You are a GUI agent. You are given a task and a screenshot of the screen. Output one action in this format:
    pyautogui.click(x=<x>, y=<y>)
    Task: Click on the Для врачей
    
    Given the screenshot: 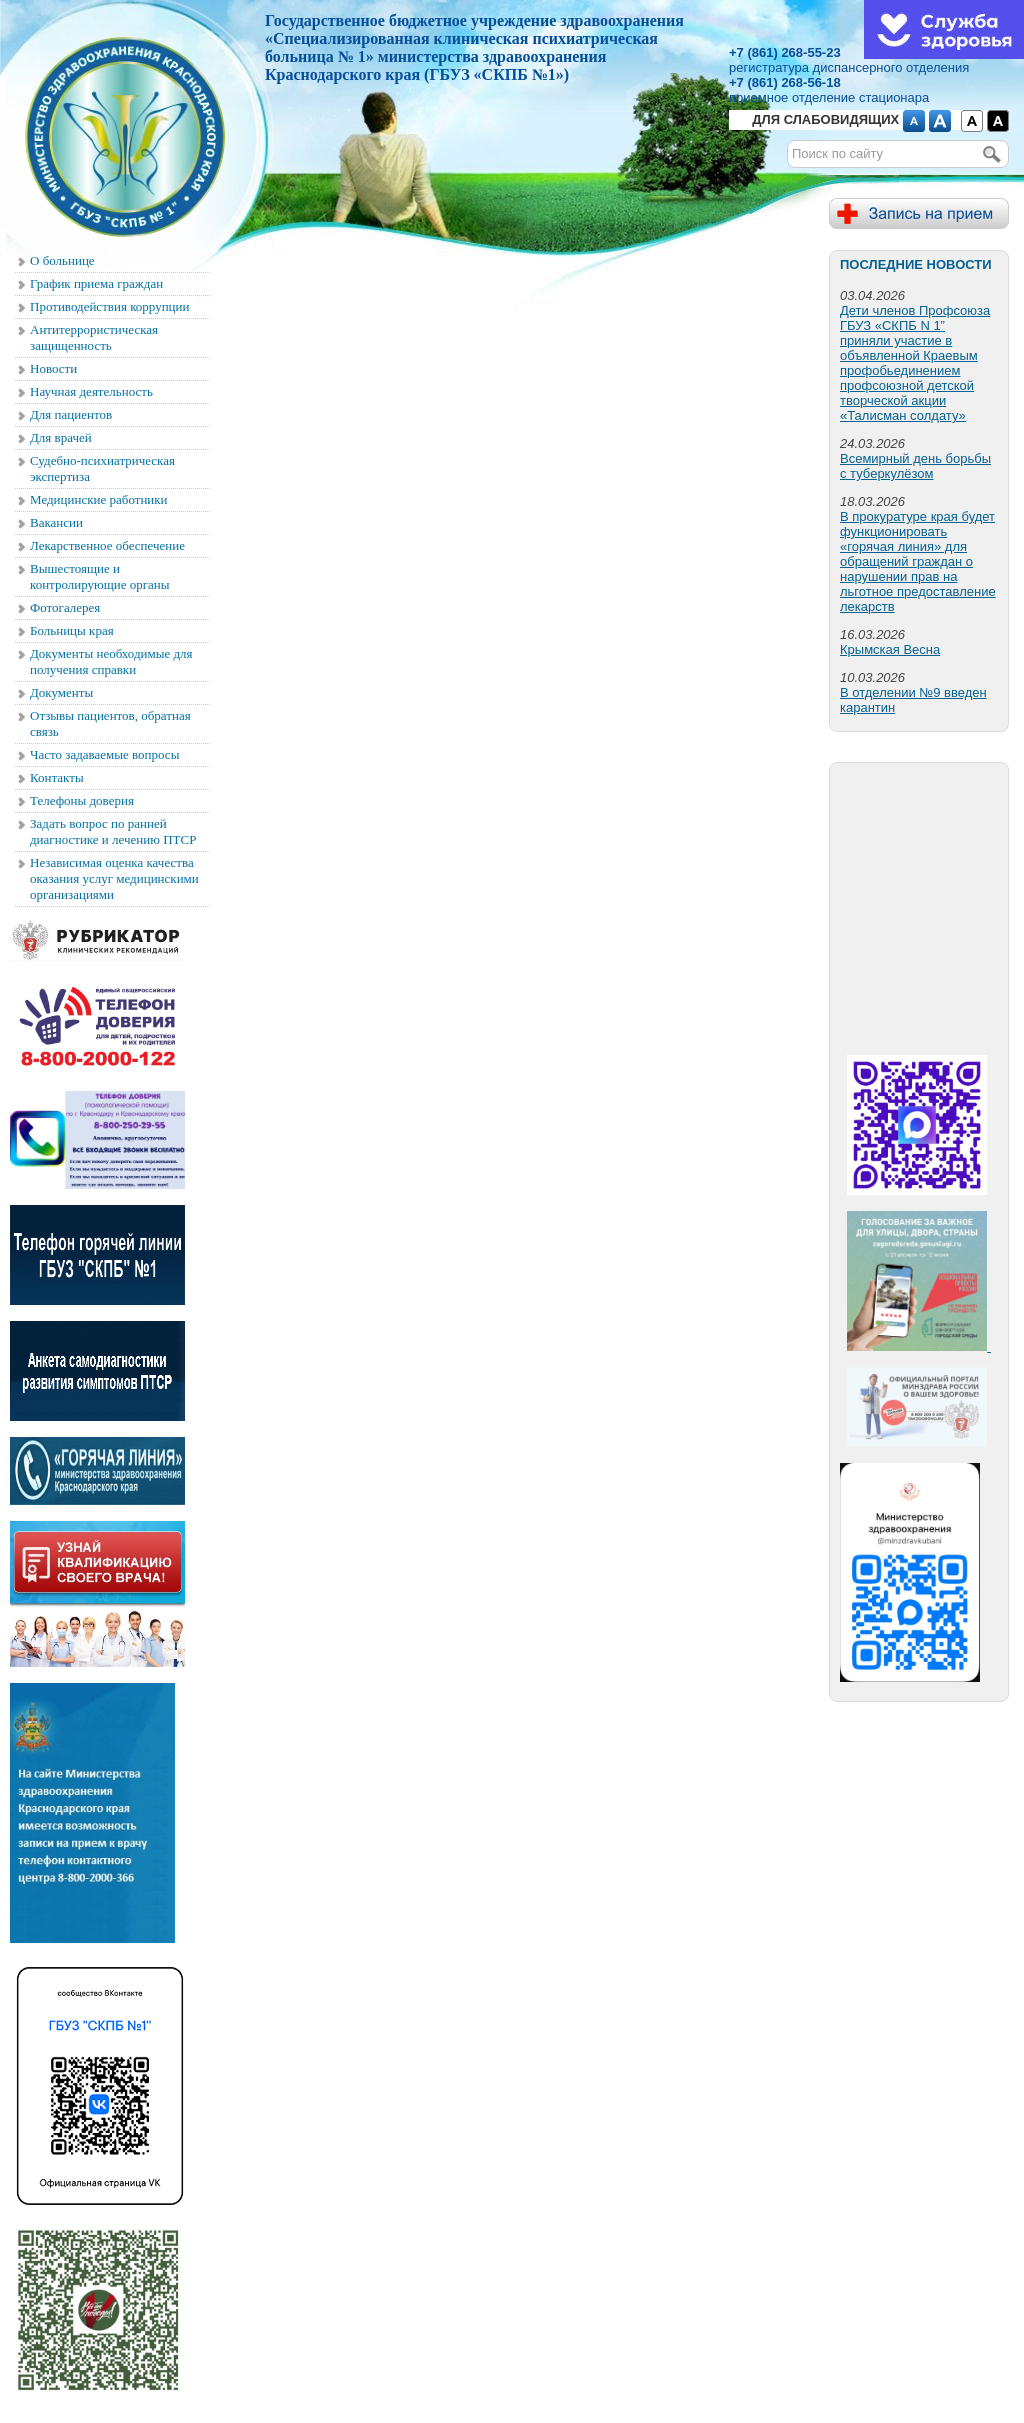 What is the action you would take?
    pyautogui.click(x=61, y=437)
    